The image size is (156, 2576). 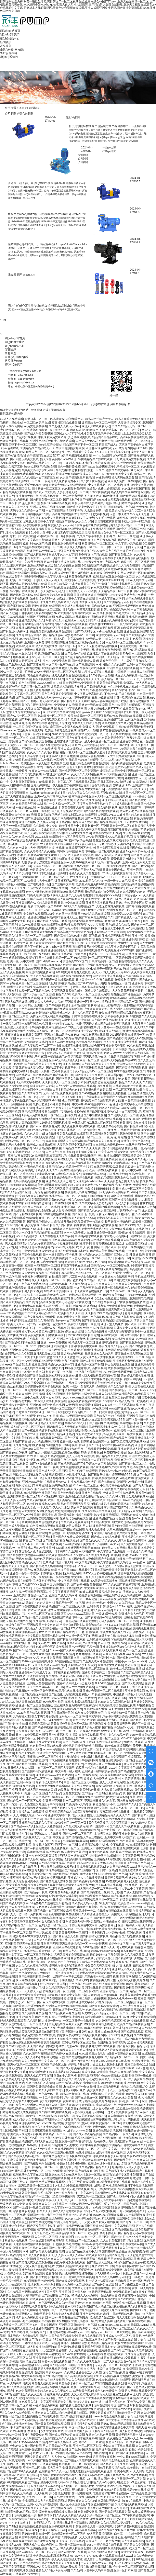 I want to click on 六月婷婷激情综合网, so click(x=67, y=1511).